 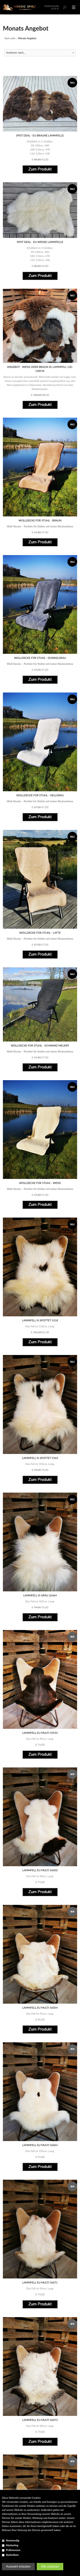 What do you see at coordinates (40, 1732) in the screenshot?
I see `Lammfell EU Multi 55933` at bounding box center [40, 1732].